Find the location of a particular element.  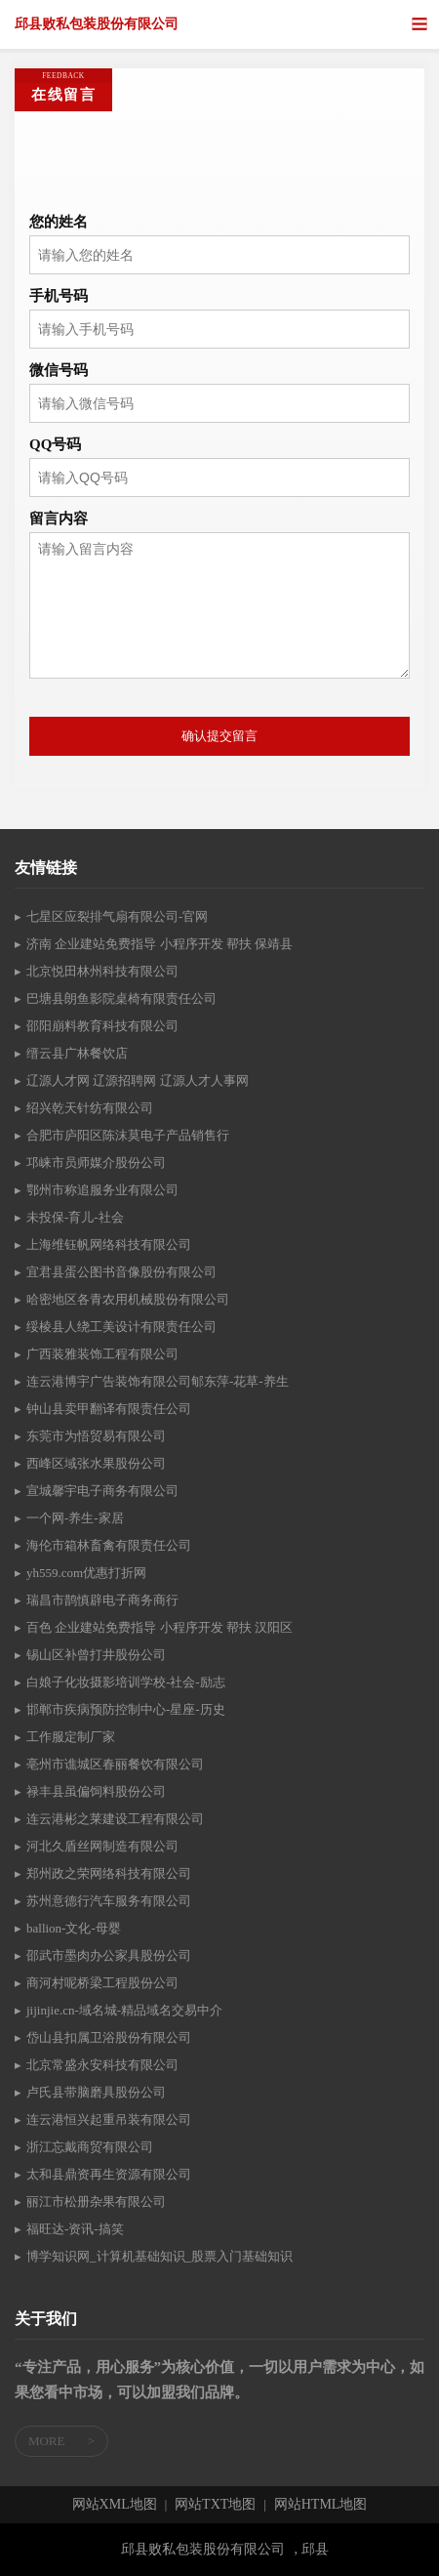

鄂州市称追服务业有限公司 is located at coordinates (102, 1190).